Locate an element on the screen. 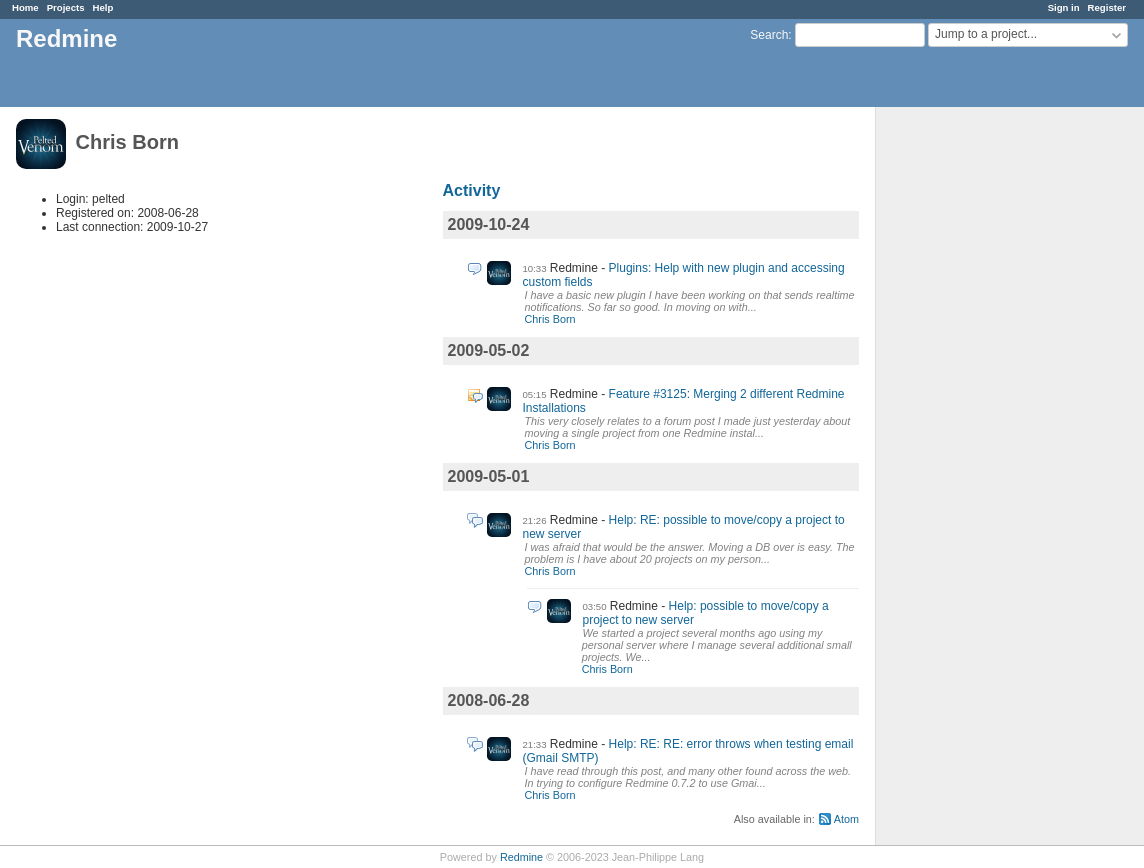  Redmine is located at coordinates (521, 857).